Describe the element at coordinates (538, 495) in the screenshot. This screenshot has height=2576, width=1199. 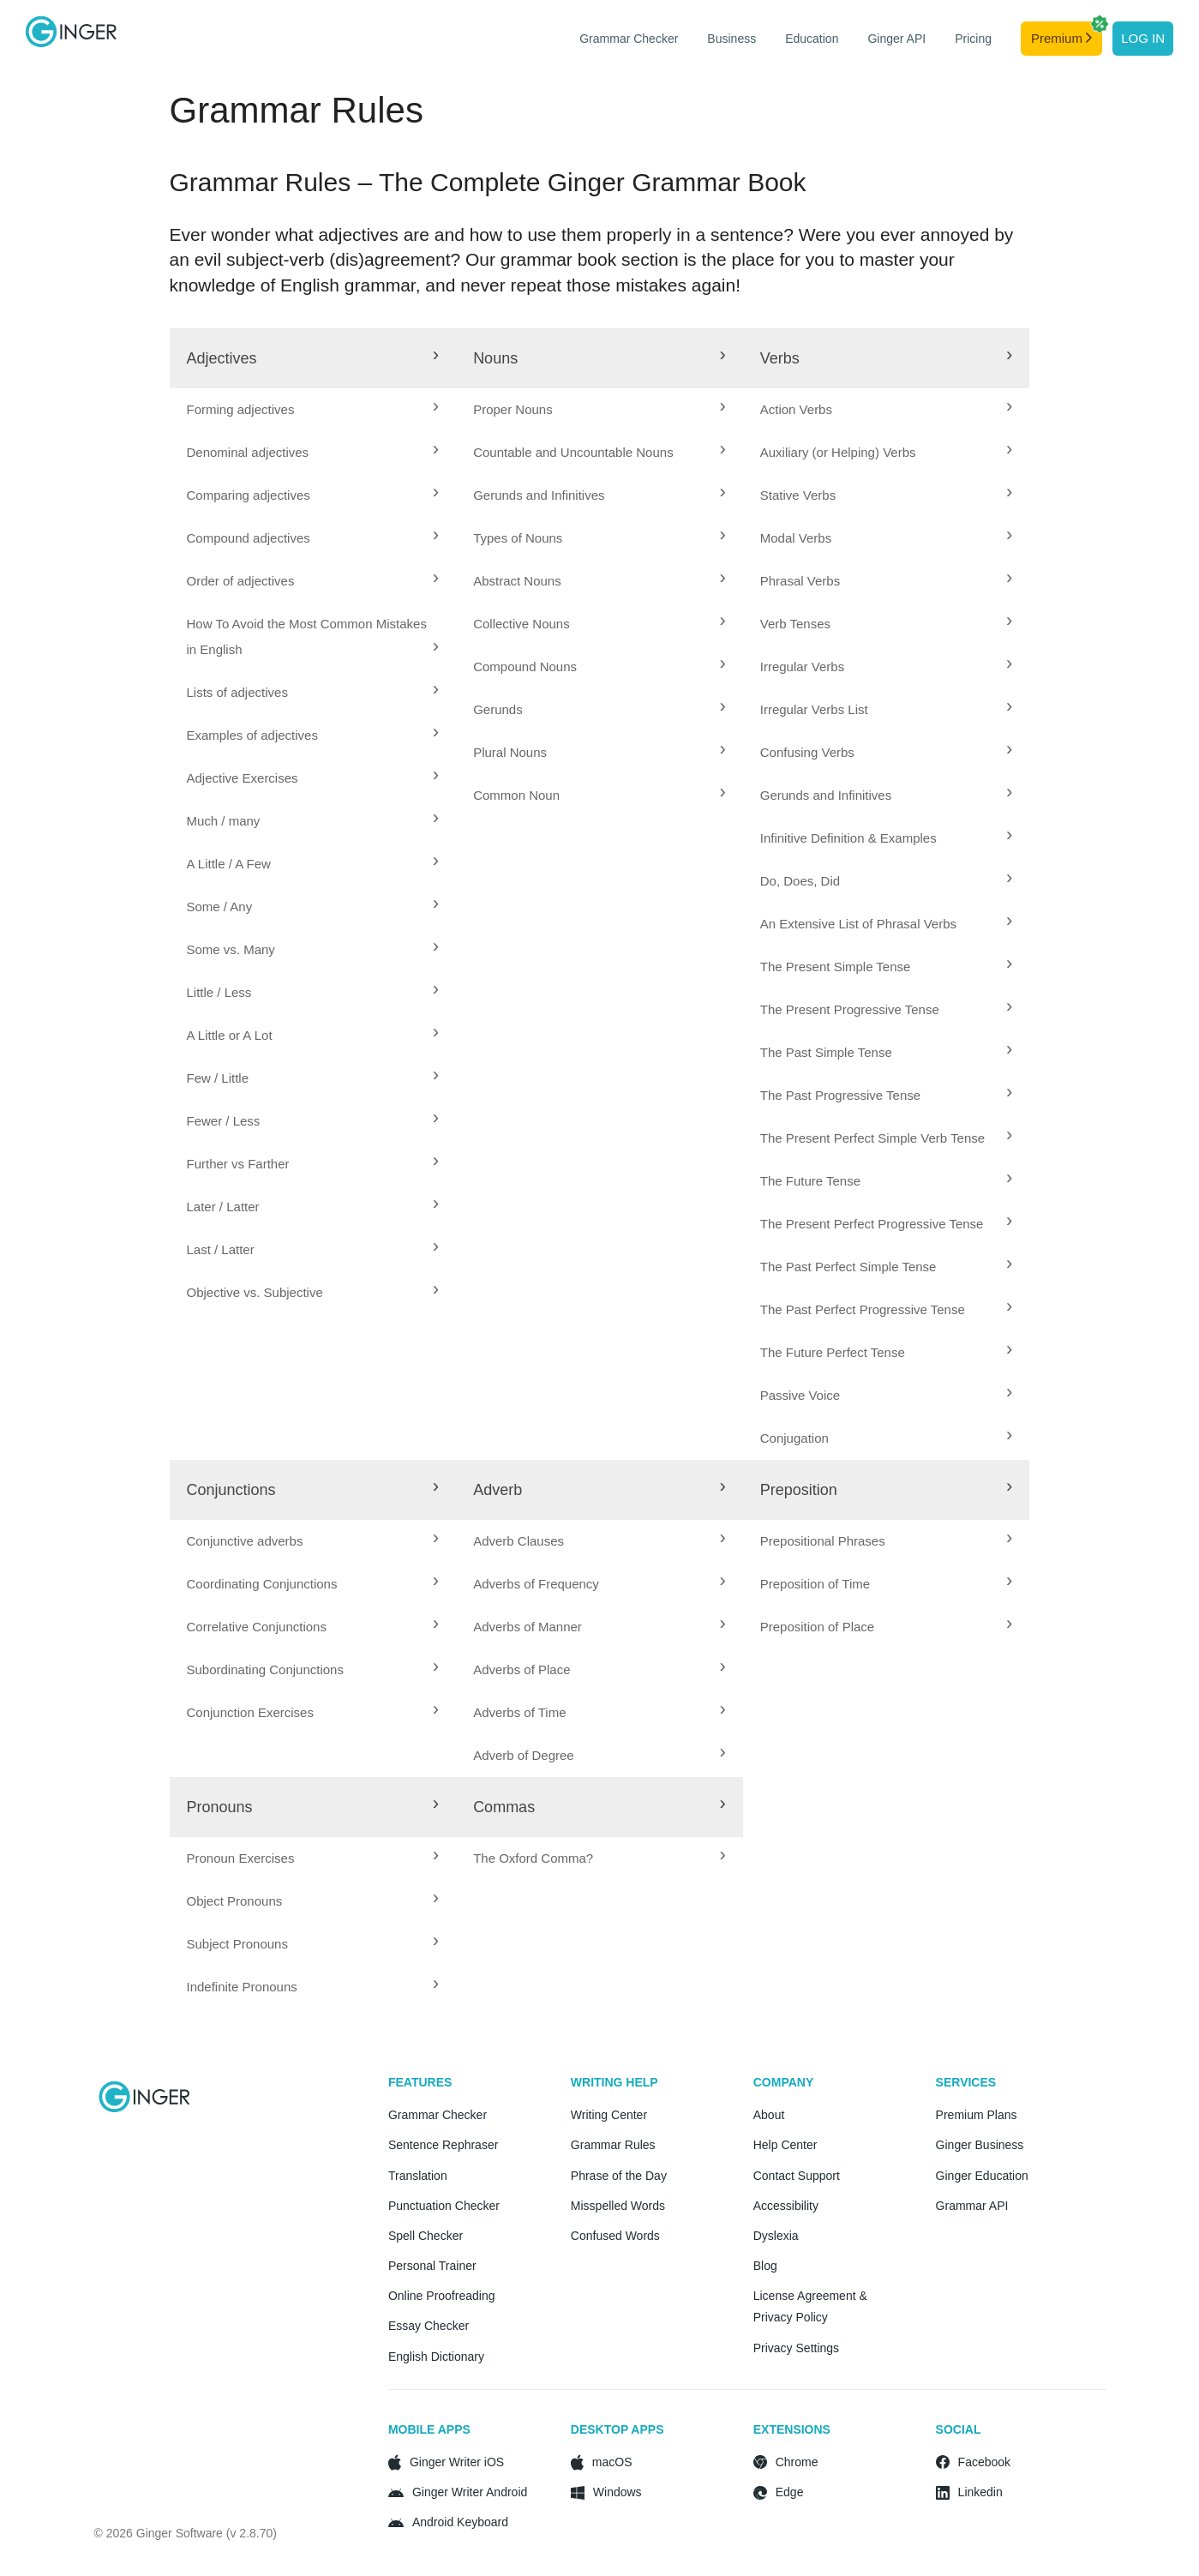
I see `Gerunds and Infinitives` at that location.